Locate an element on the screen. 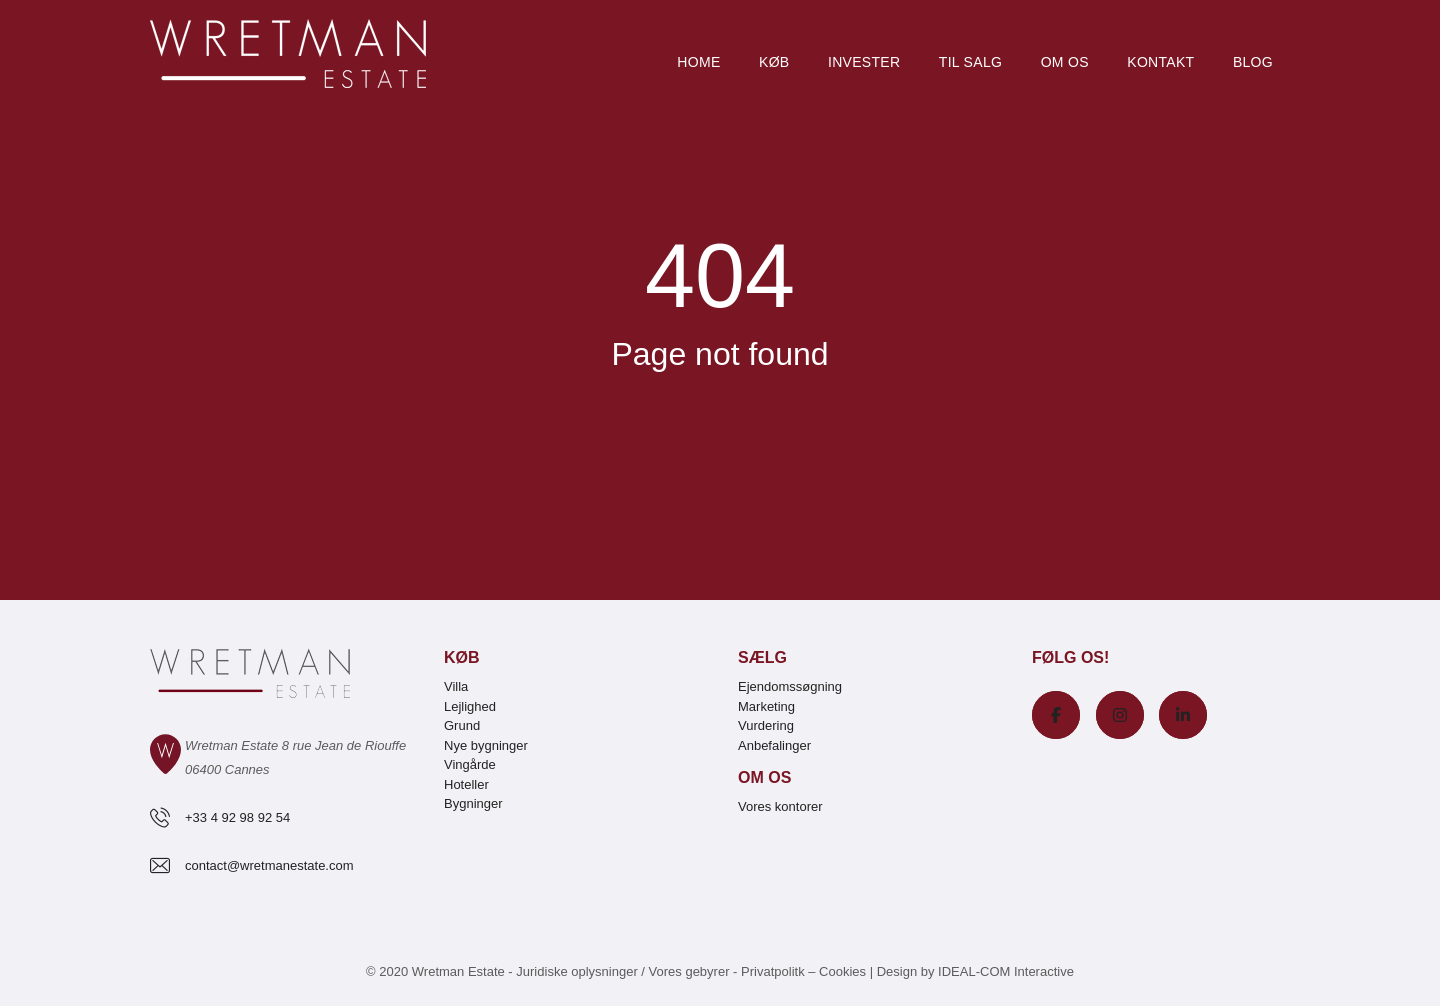  Home is located at coordinates (698, 62).